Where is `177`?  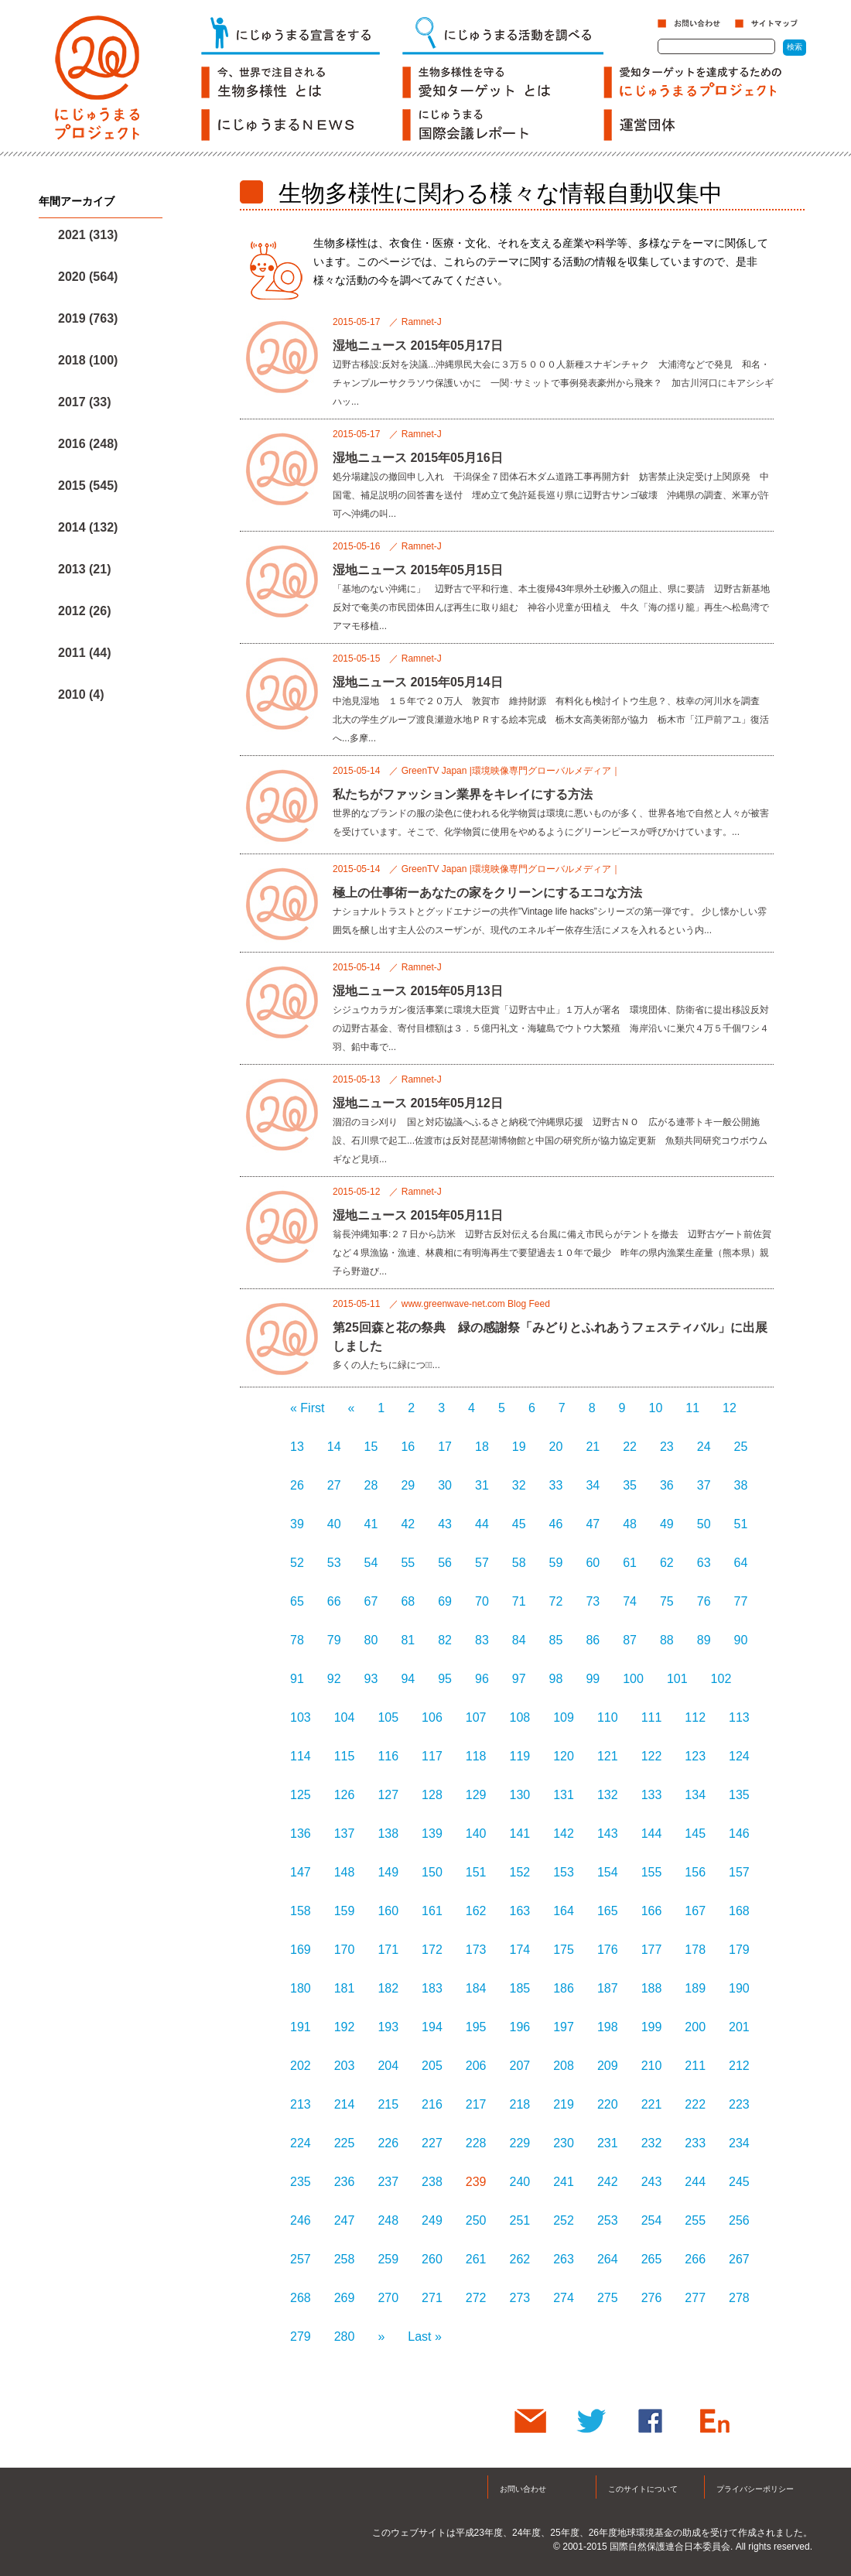 177 is located at coordinates (651, 1949).